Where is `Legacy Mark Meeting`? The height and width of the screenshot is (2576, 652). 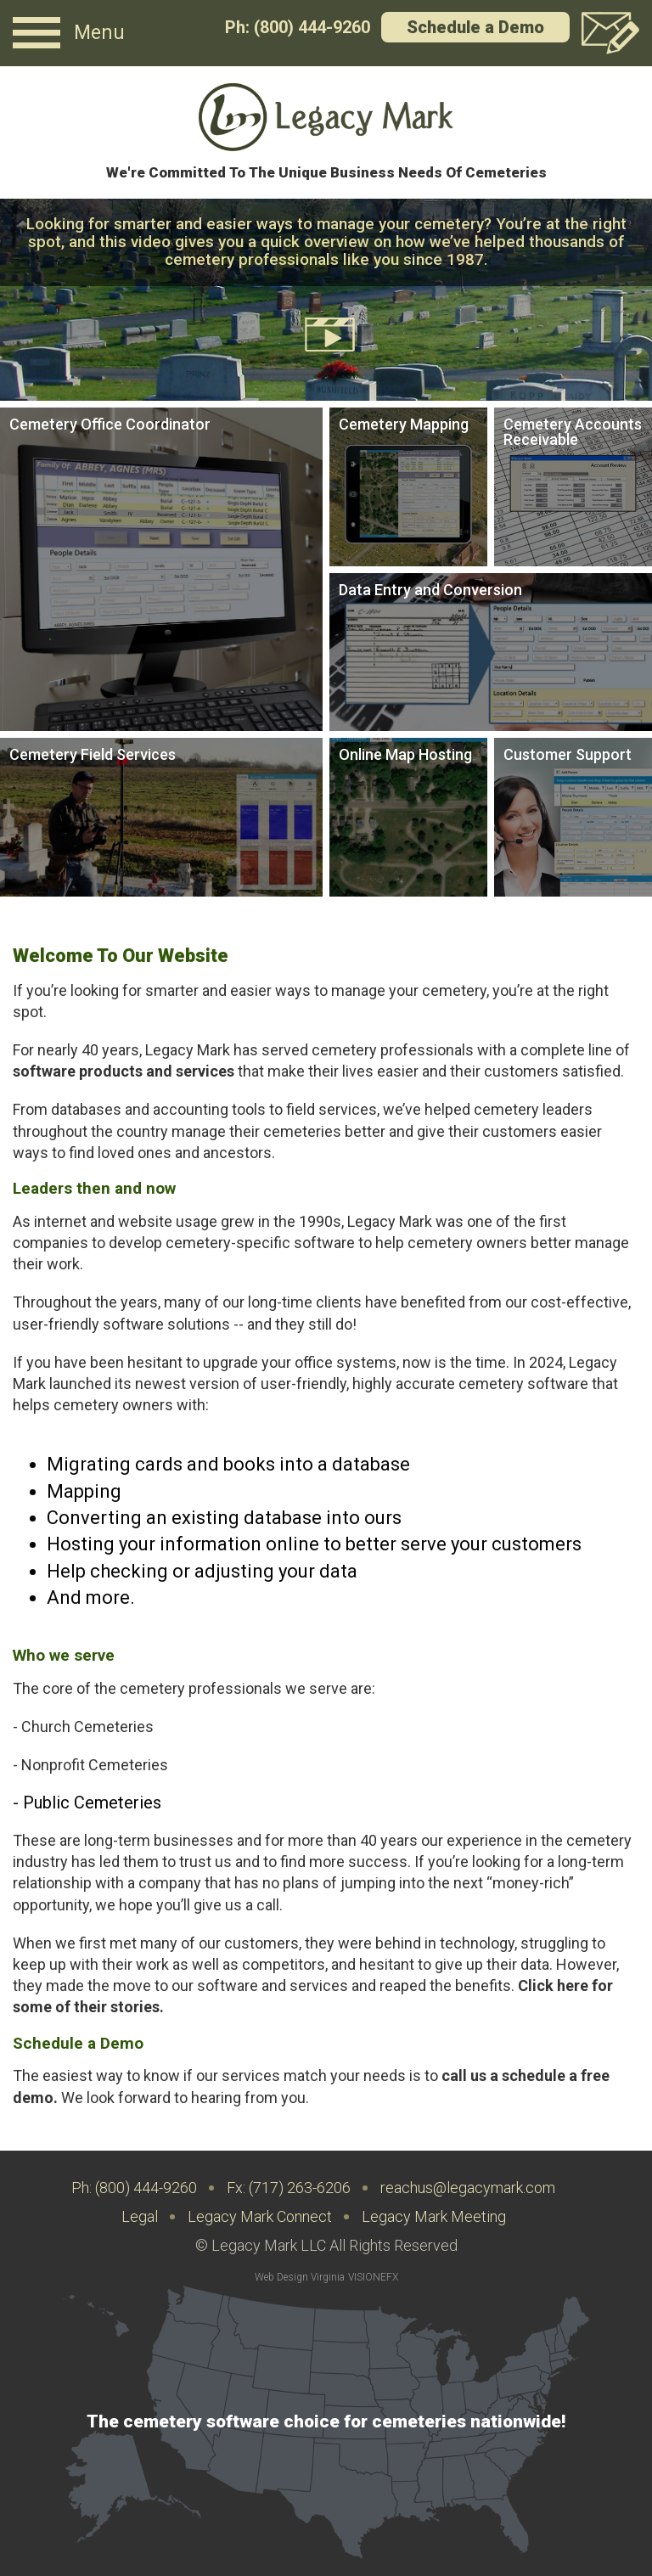
Legacy Mark Meeting is located at coordinates (434, 2216).